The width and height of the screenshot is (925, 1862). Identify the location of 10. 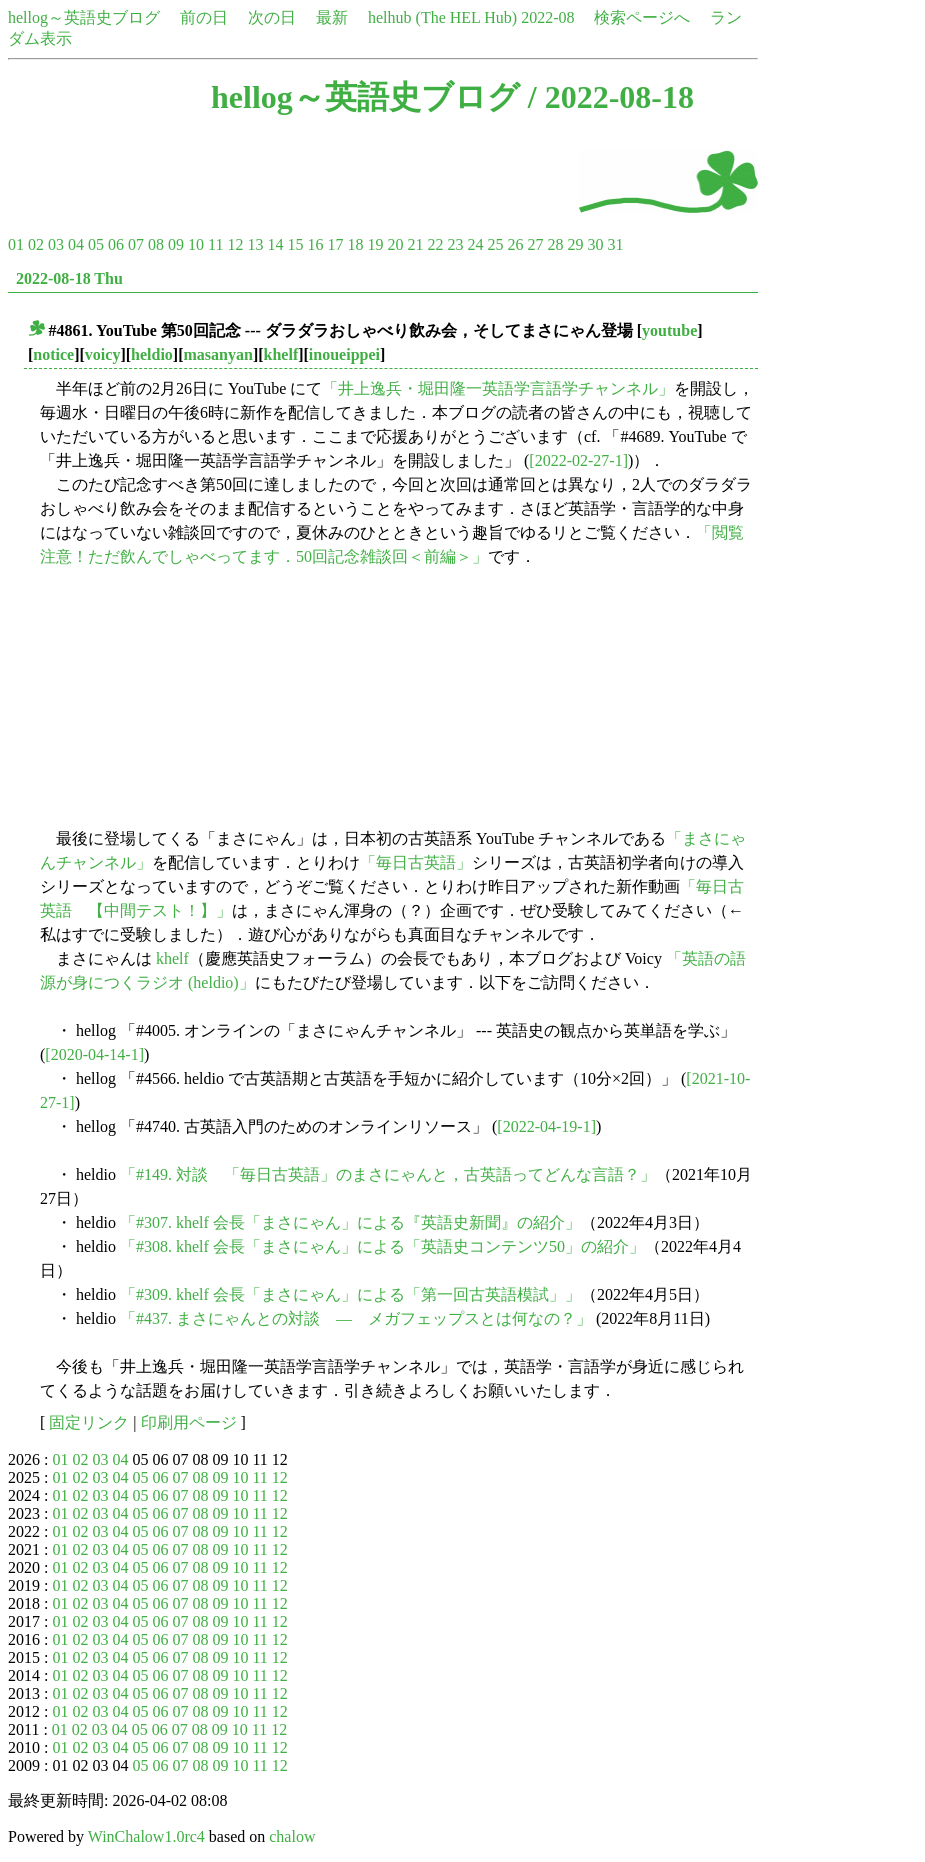
(196, 244).